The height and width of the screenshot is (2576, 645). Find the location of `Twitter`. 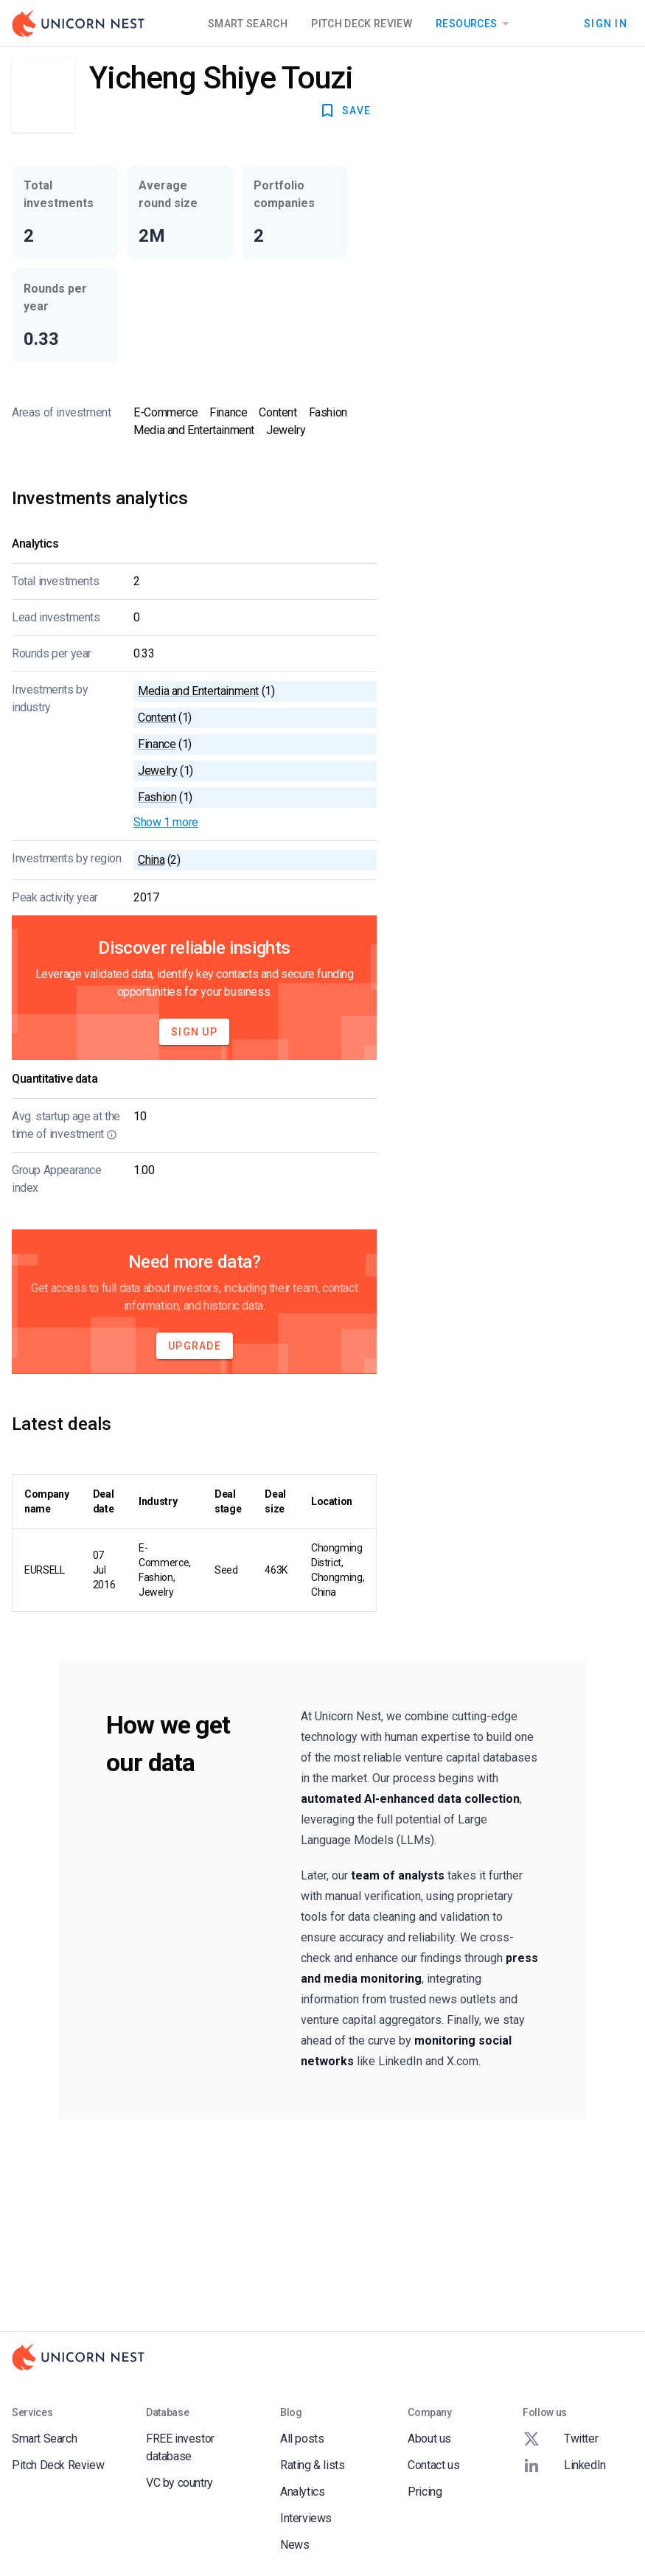

Twitter is located at coordinates (560, 2439).